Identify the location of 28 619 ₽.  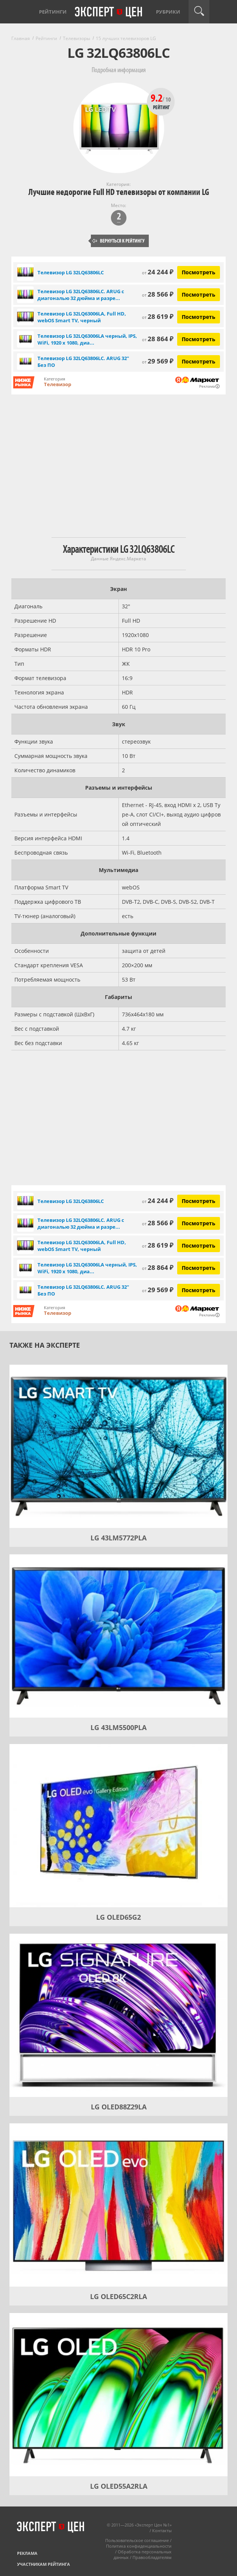
(157, 316).